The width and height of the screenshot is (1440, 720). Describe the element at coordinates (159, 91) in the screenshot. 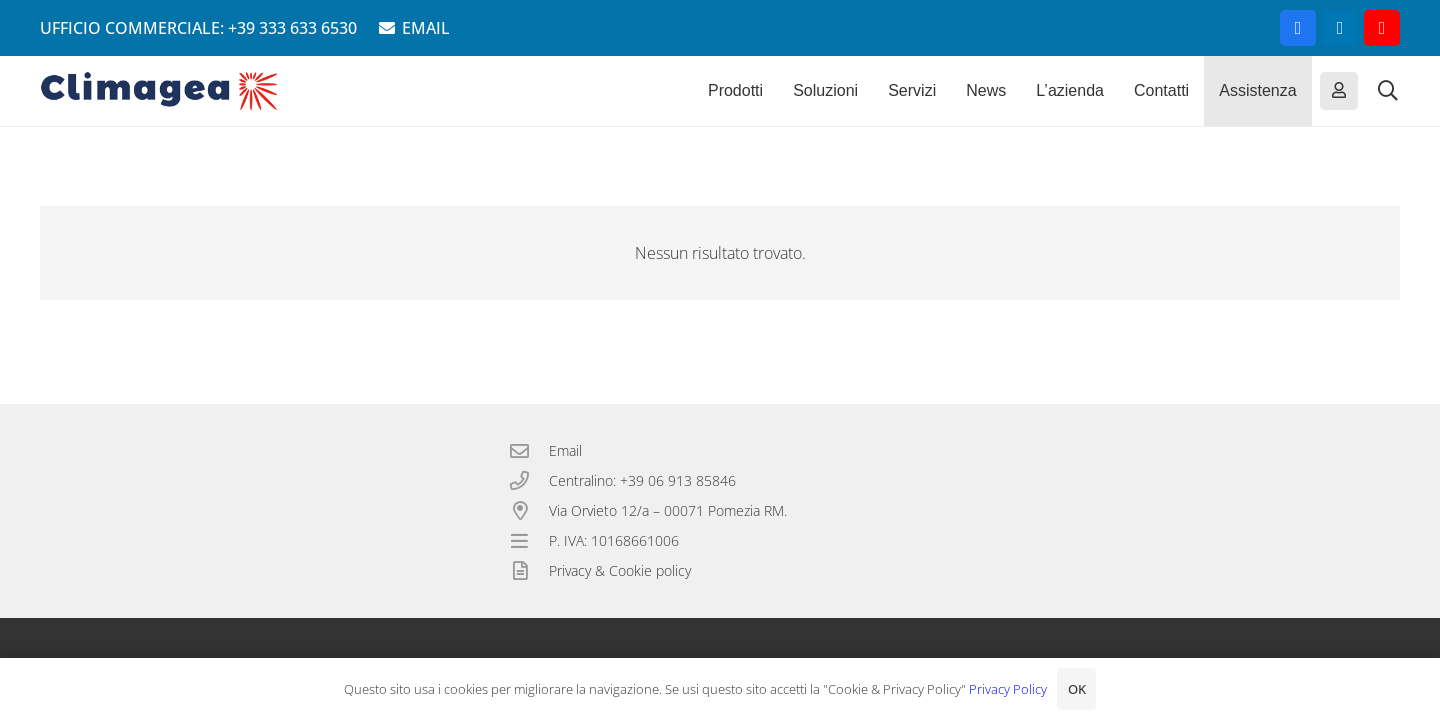

I see `[Climagea - Pompe di calore smart.]` at that location.